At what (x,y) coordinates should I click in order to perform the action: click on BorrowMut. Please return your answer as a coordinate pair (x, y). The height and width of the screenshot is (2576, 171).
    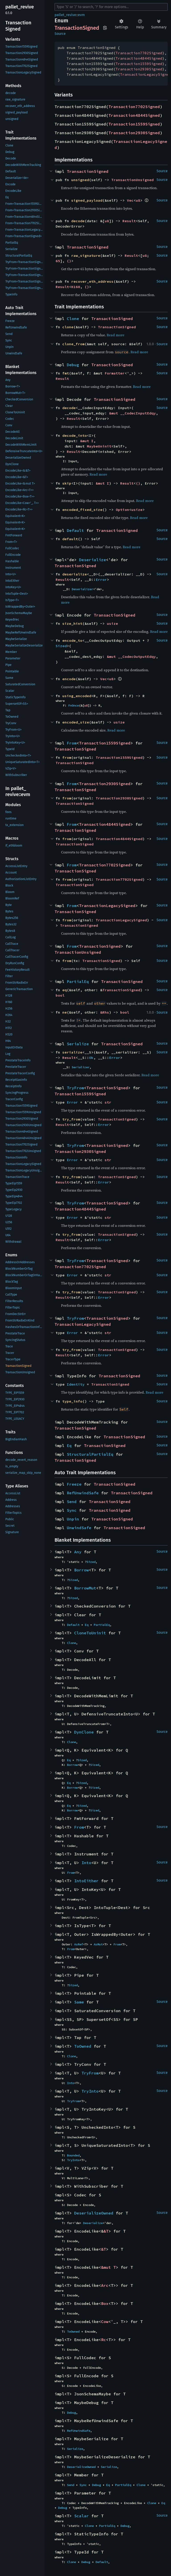
    Looking at the image, I should click on (85, 1588).